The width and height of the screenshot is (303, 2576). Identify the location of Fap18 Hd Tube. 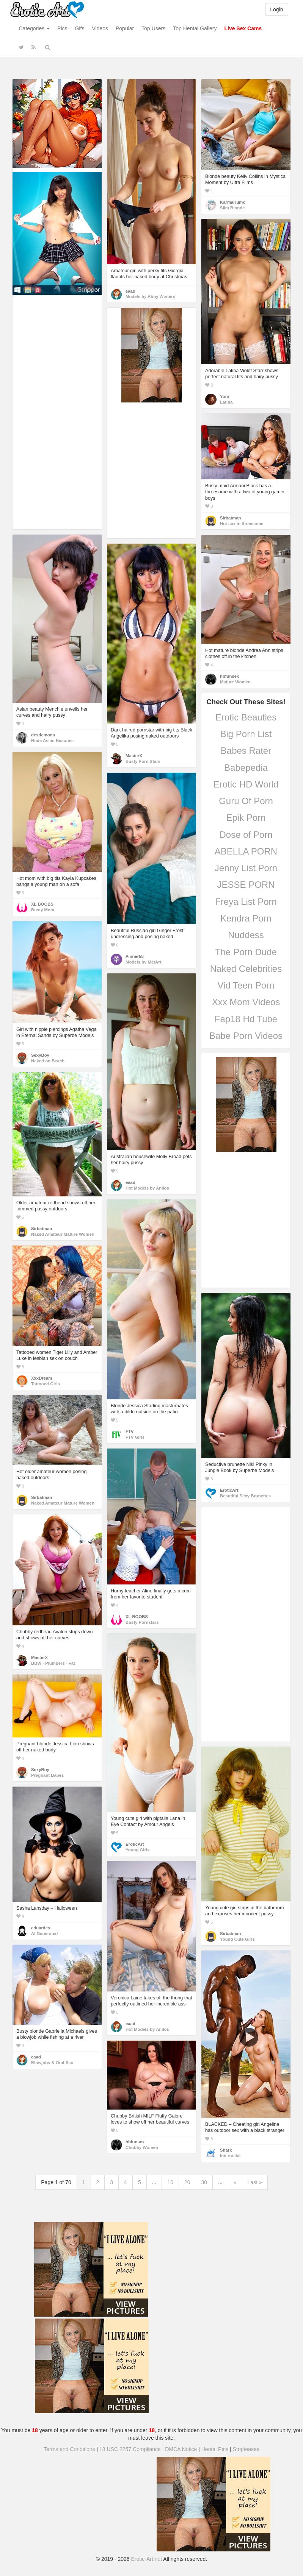
(246, 1019).